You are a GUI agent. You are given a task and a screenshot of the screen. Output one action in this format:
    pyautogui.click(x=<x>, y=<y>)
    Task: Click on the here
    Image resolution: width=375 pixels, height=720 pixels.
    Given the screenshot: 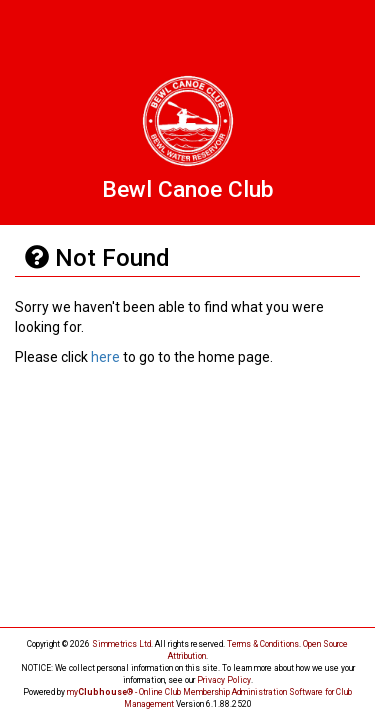 What is the action you would take?
    pyautogui.click(x=105, y=357)
    